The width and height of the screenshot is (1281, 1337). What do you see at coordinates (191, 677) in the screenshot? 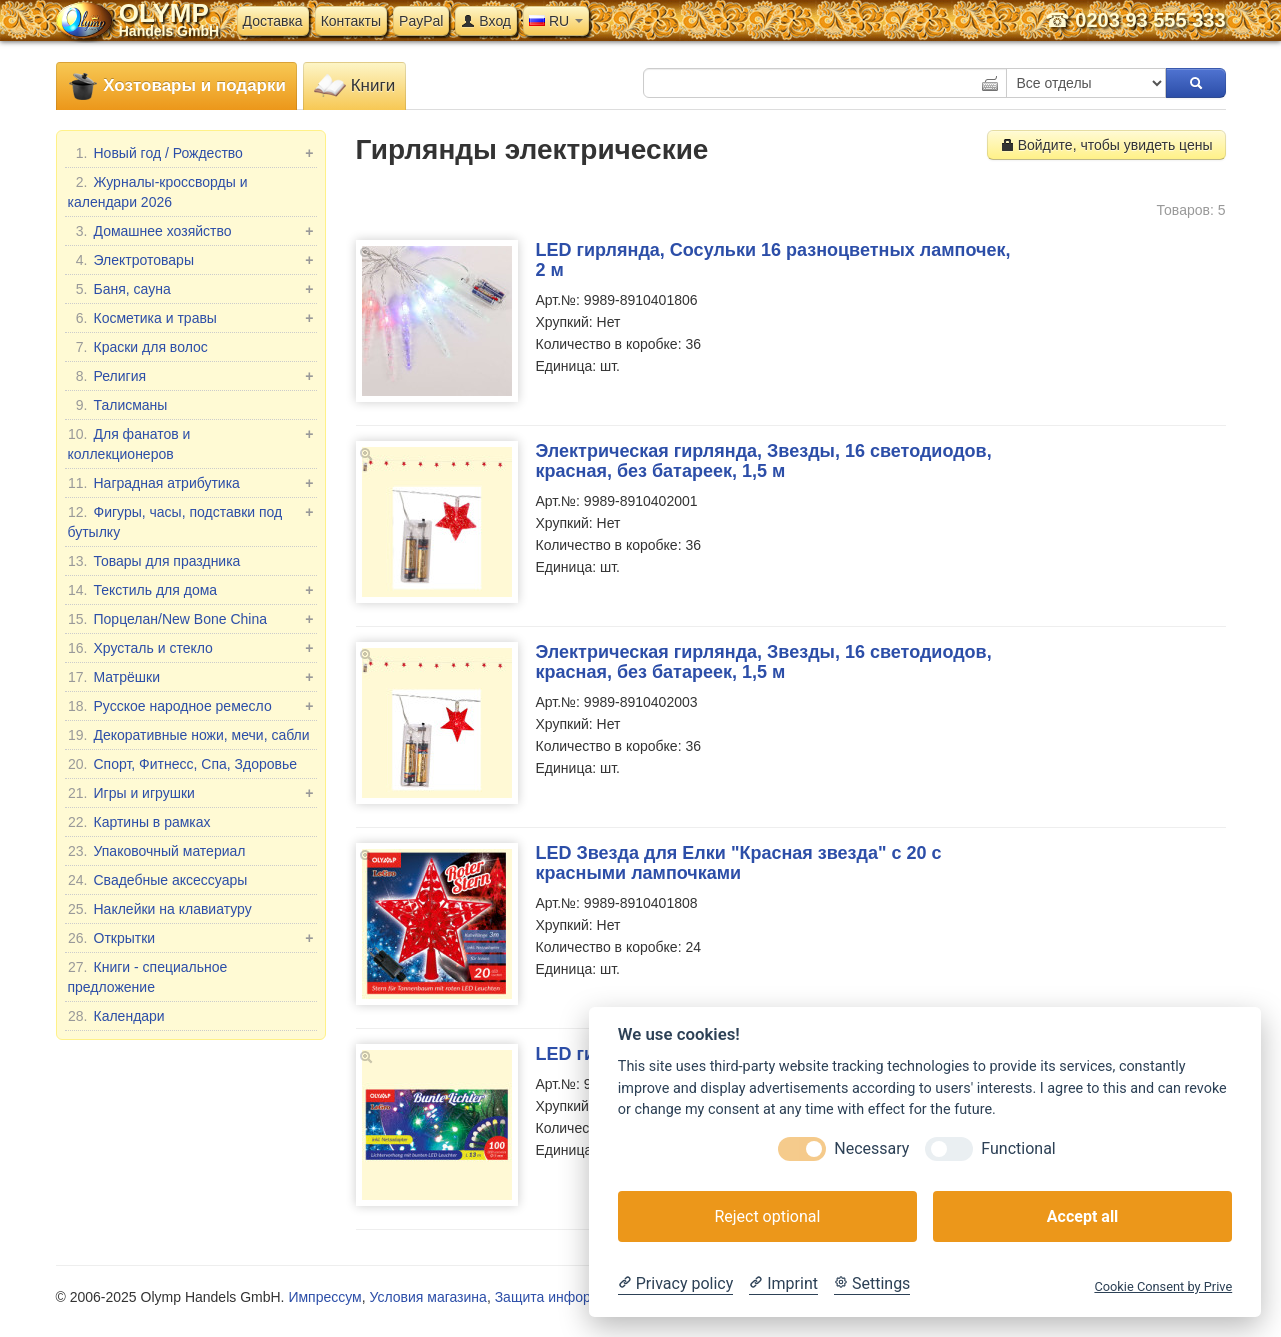
I see `Матрёшки` at bounding box center [191, 677].